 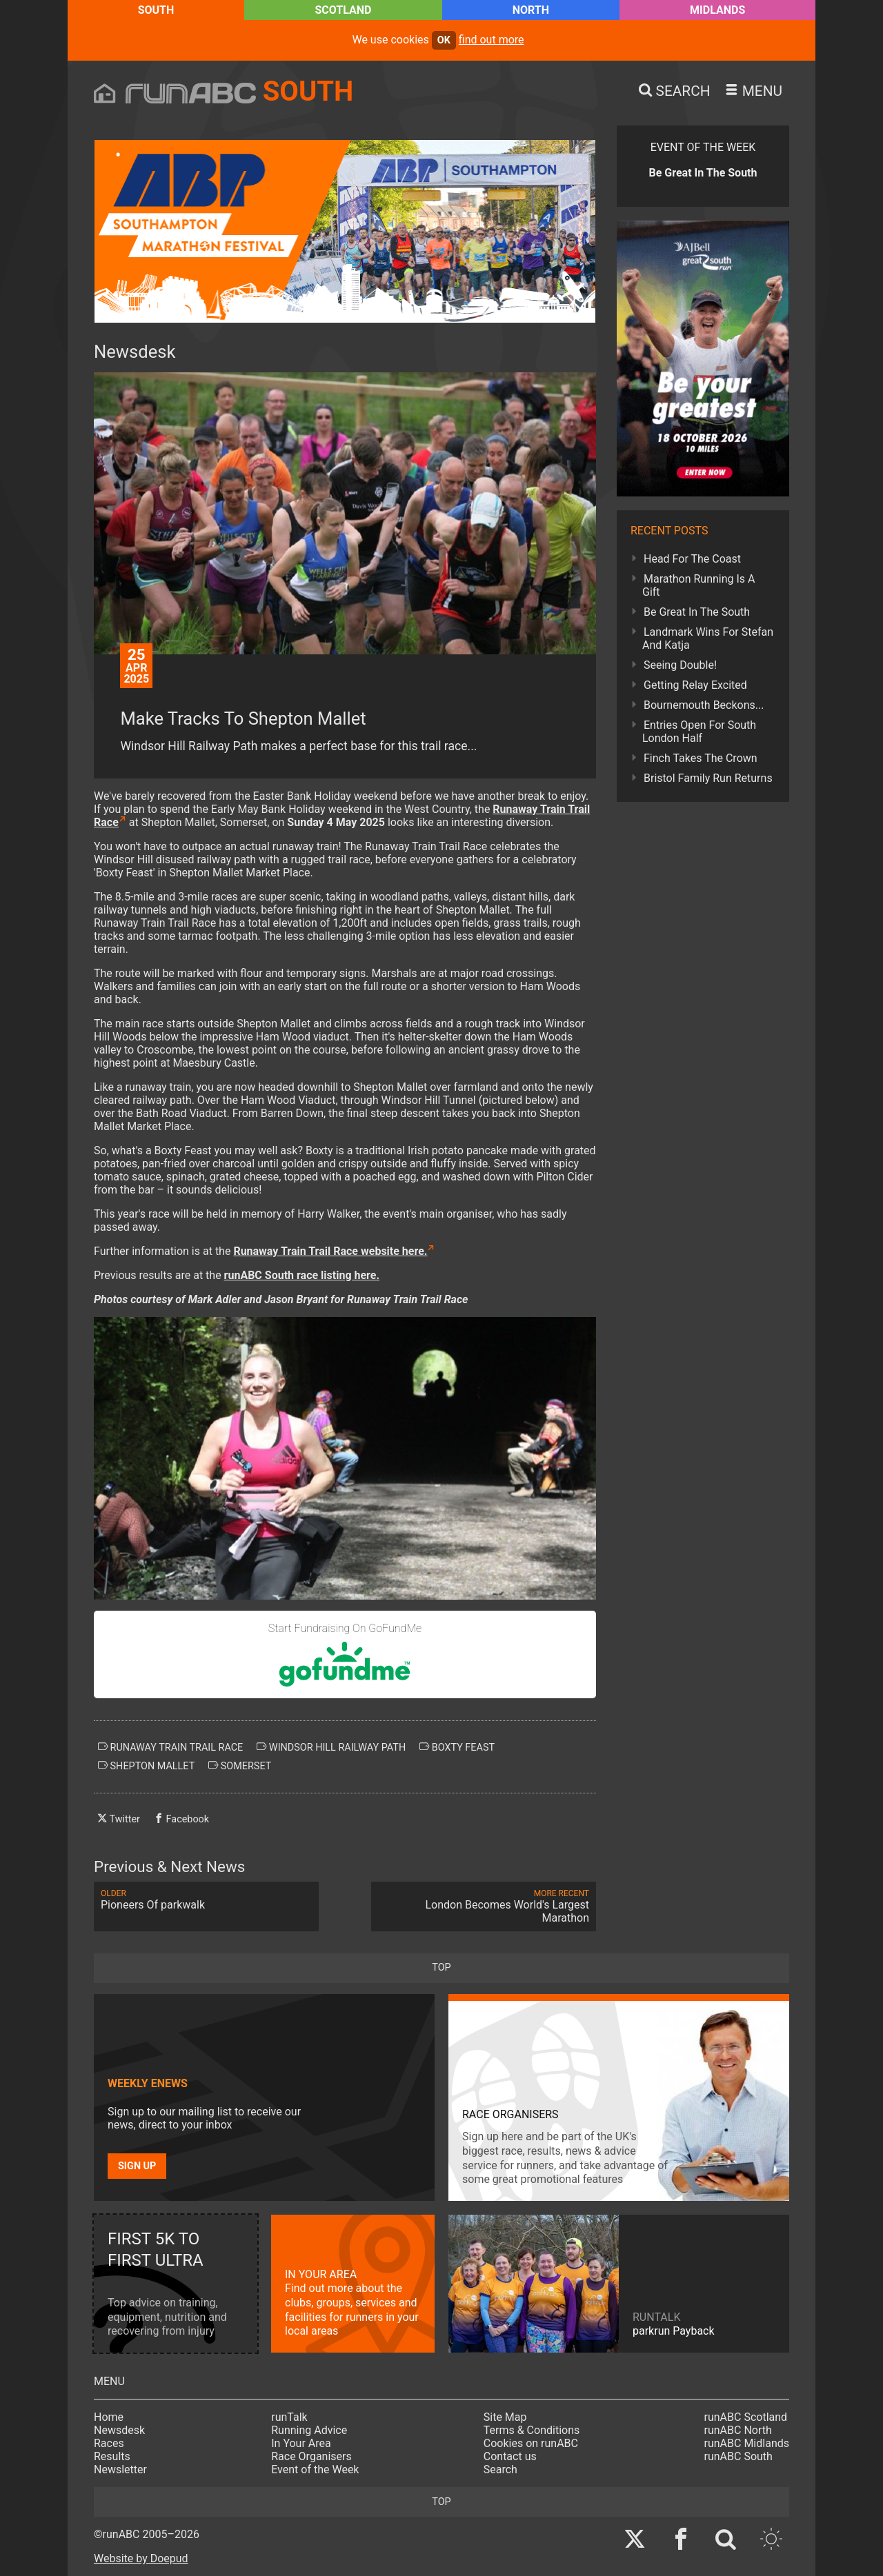 What do you see at coordinates (109, 2443) in the screenshot?
I see `Races` at bounding box center [109, 2443].